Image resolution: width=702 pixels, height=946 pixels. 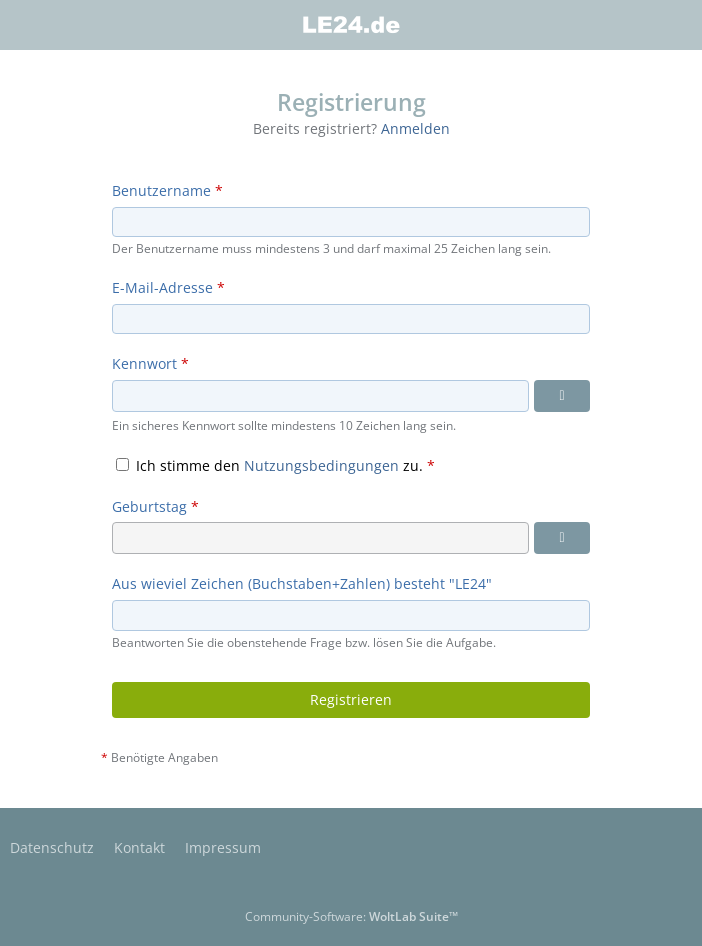 What do you see at coordinates (351, 25) in the screenshot?
I see `[LE24.de]` at bounding box center [351, 25].